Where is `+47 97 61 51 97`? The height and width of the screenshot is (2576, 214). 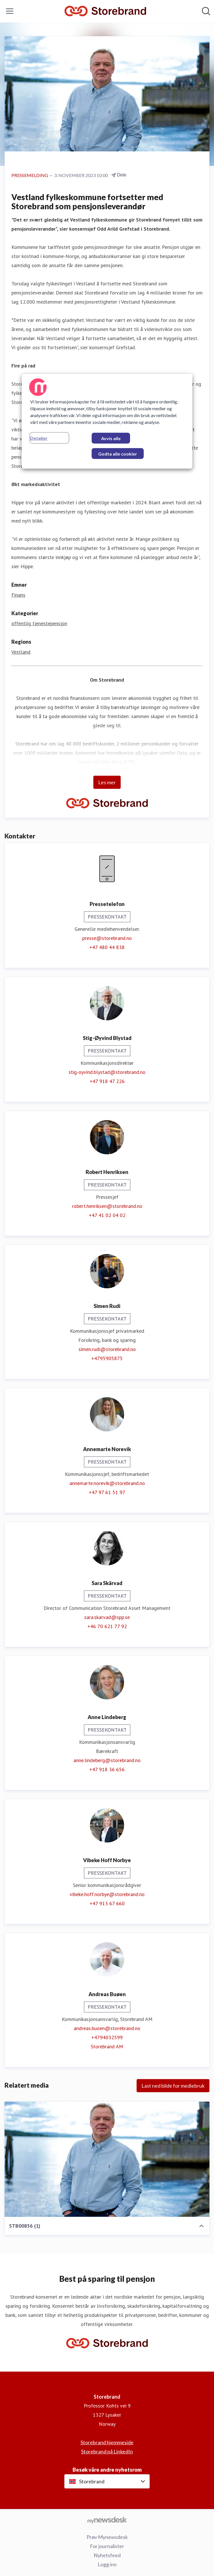
+47 97 61 51 97 is located at coordinates (107, 1492).